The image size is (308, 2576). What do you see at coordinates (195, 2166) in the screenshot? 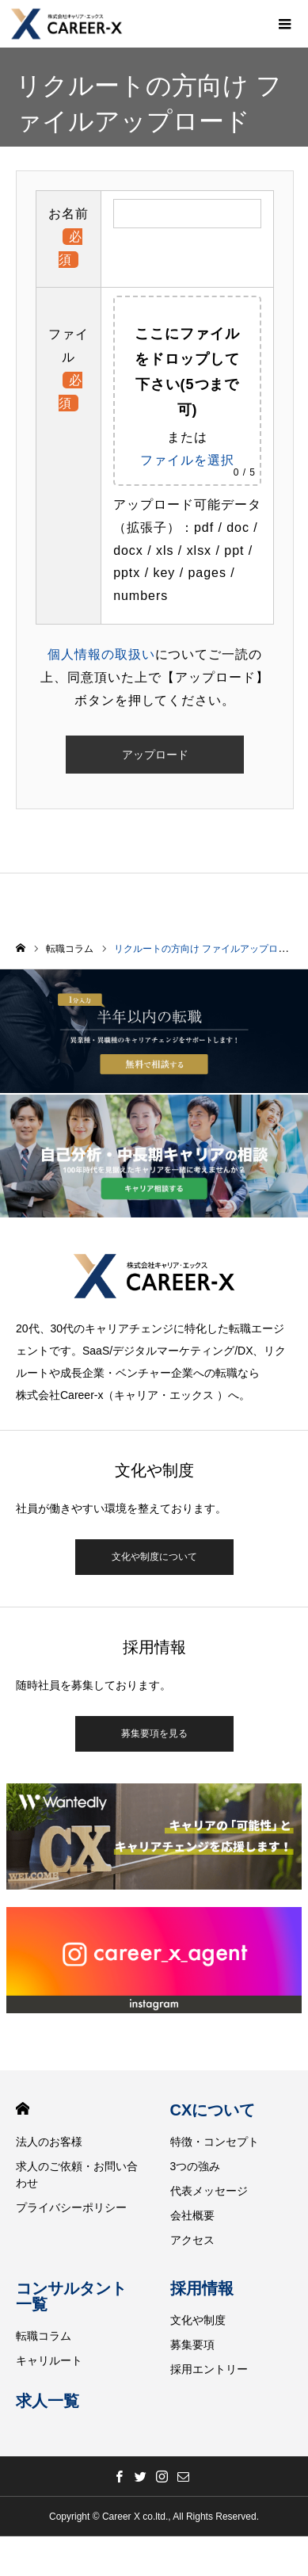
I see `3つの強み` at bounding box center [195, 2166].